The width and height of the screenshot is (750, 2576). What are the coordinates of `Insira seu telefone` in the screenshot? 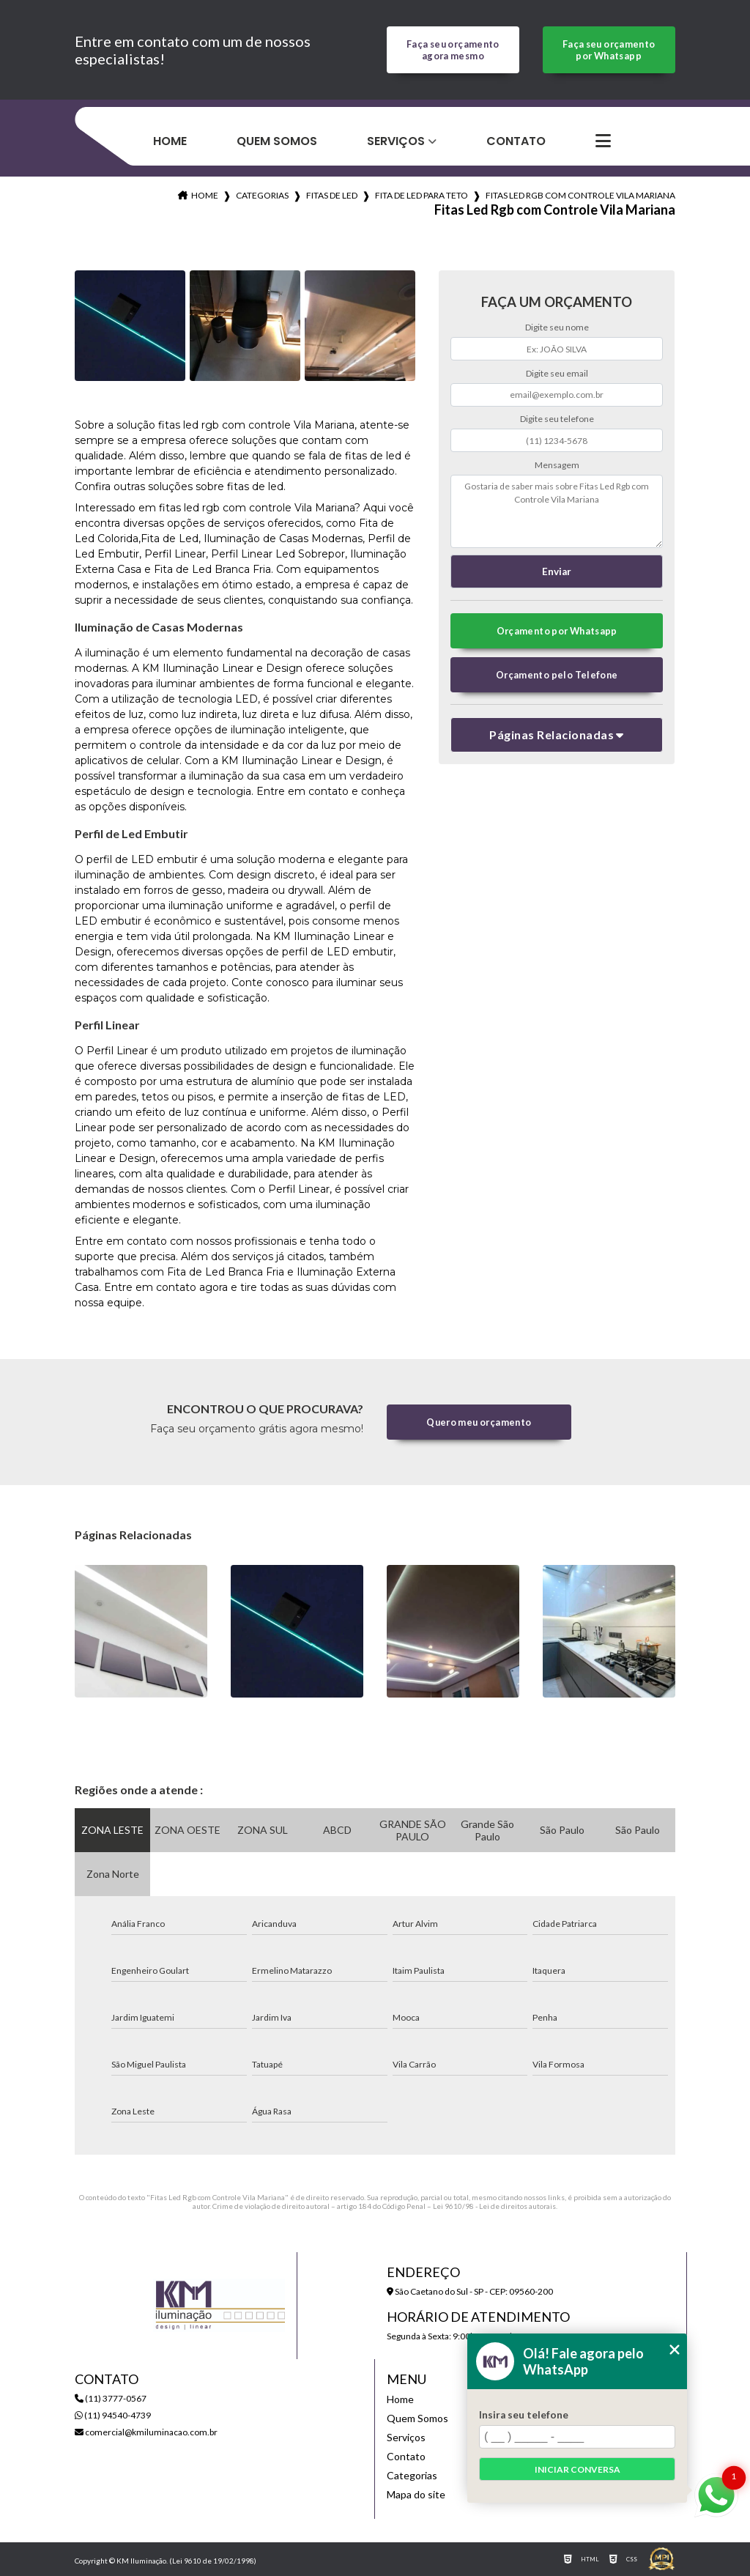 It's located at (523, 2415).